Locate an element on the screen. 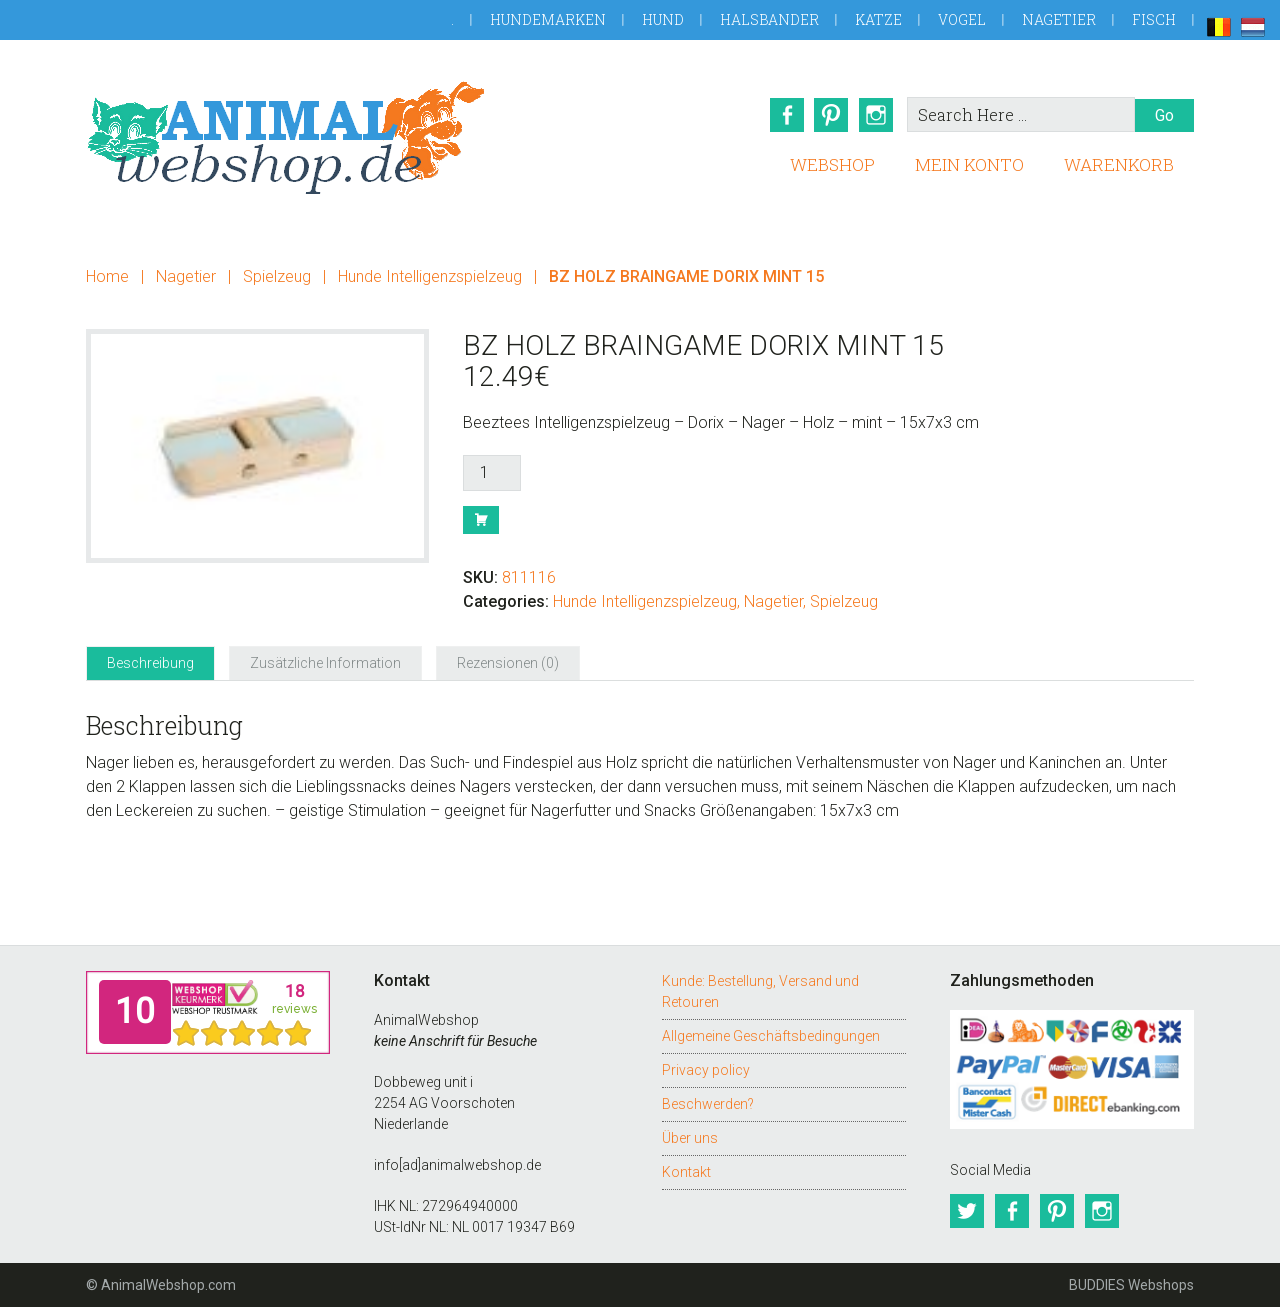 The width and height of the screenshot is (1280, 1307). Hund is located at coordinates (663, 19).